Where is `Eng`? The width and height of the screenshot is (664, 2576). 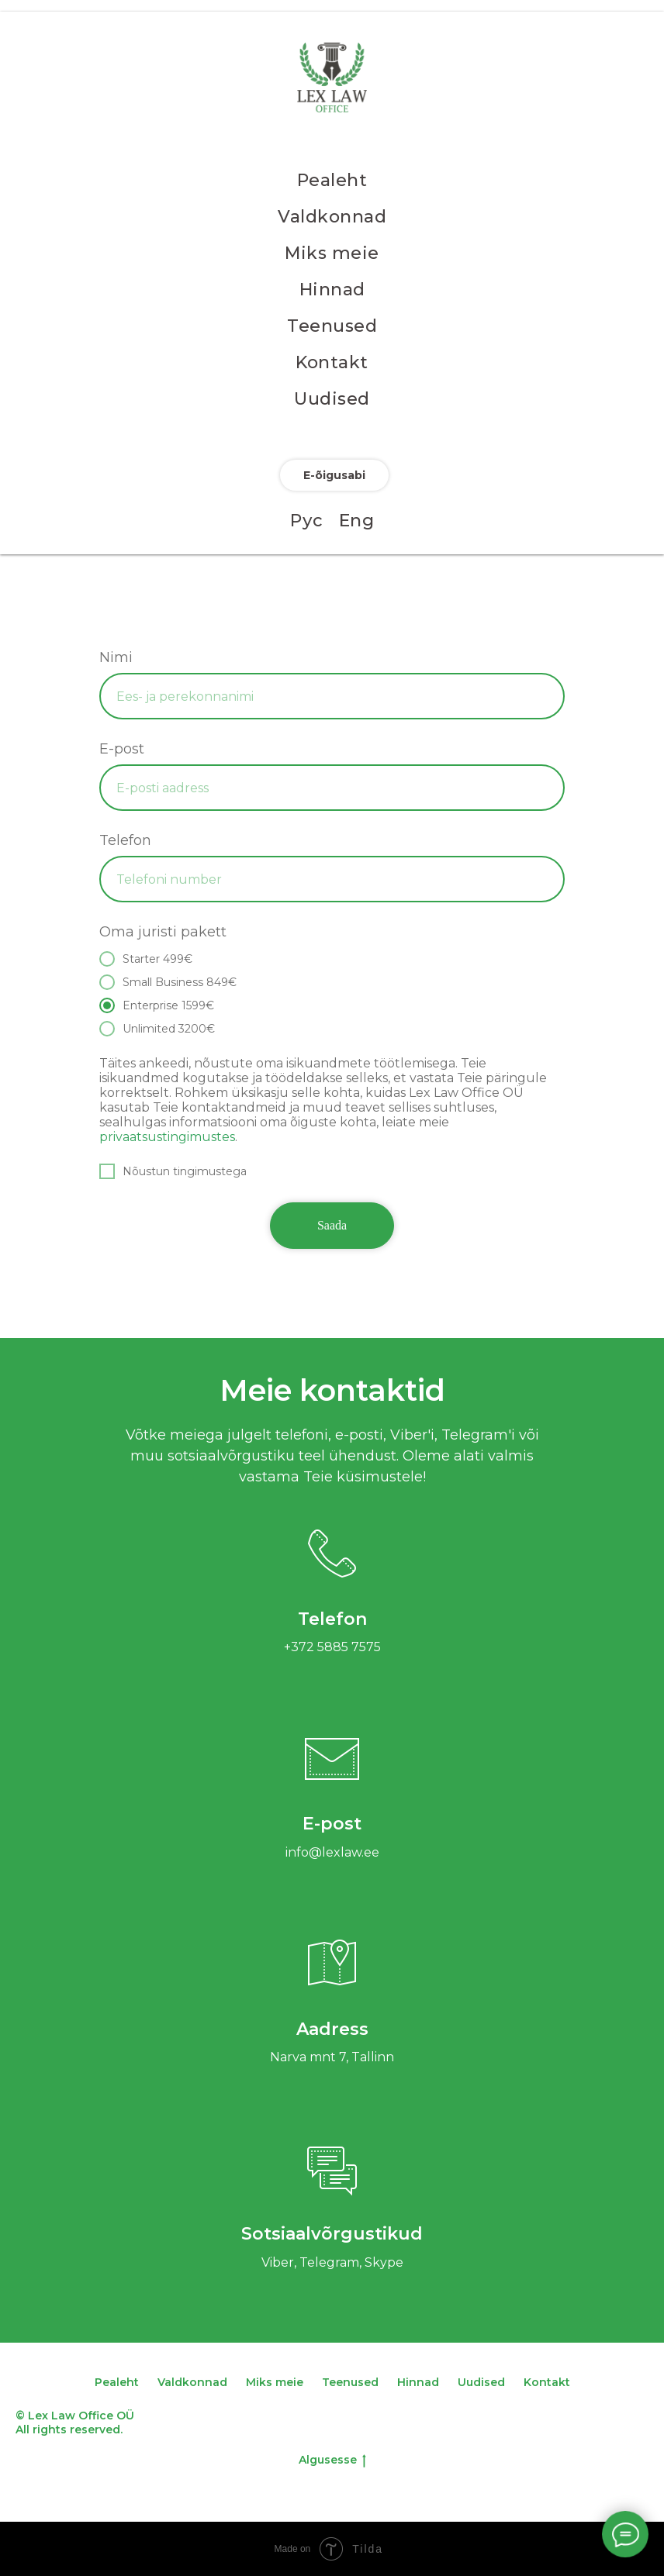 Eng is located at coordinates (357, 520).